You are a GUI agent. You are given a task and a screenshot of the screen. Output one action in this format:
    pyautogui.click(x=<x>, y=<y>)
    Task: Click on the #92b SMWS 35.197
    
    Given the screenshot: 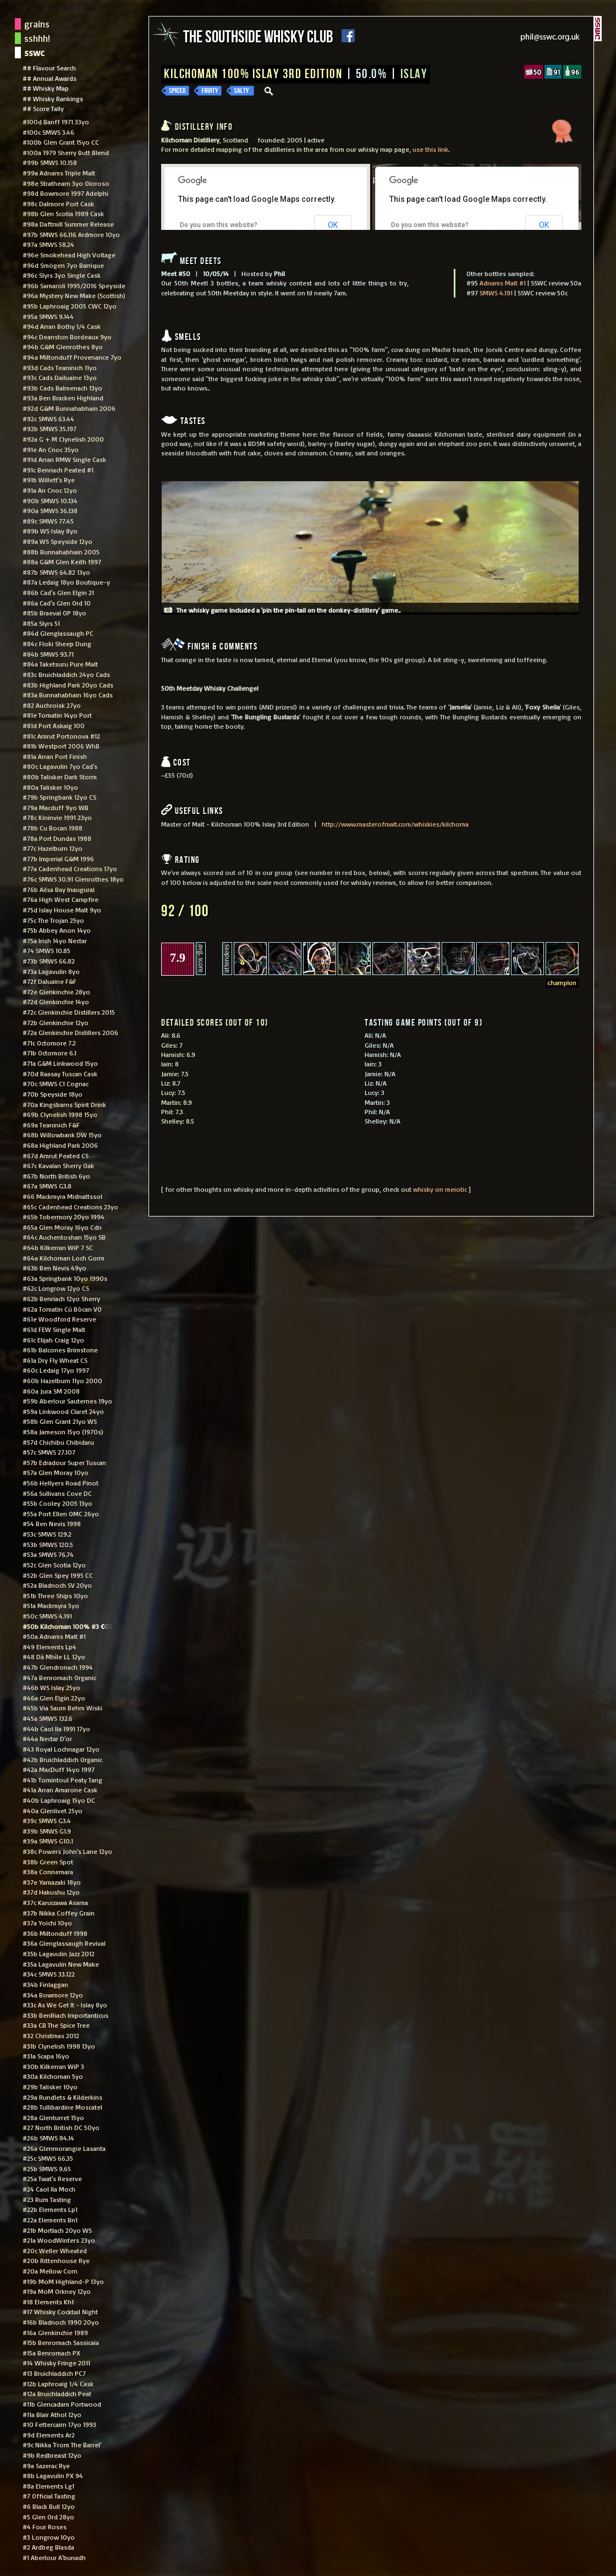 What is the action you would take?
    pyautogui.click(x=49, y=428)
    